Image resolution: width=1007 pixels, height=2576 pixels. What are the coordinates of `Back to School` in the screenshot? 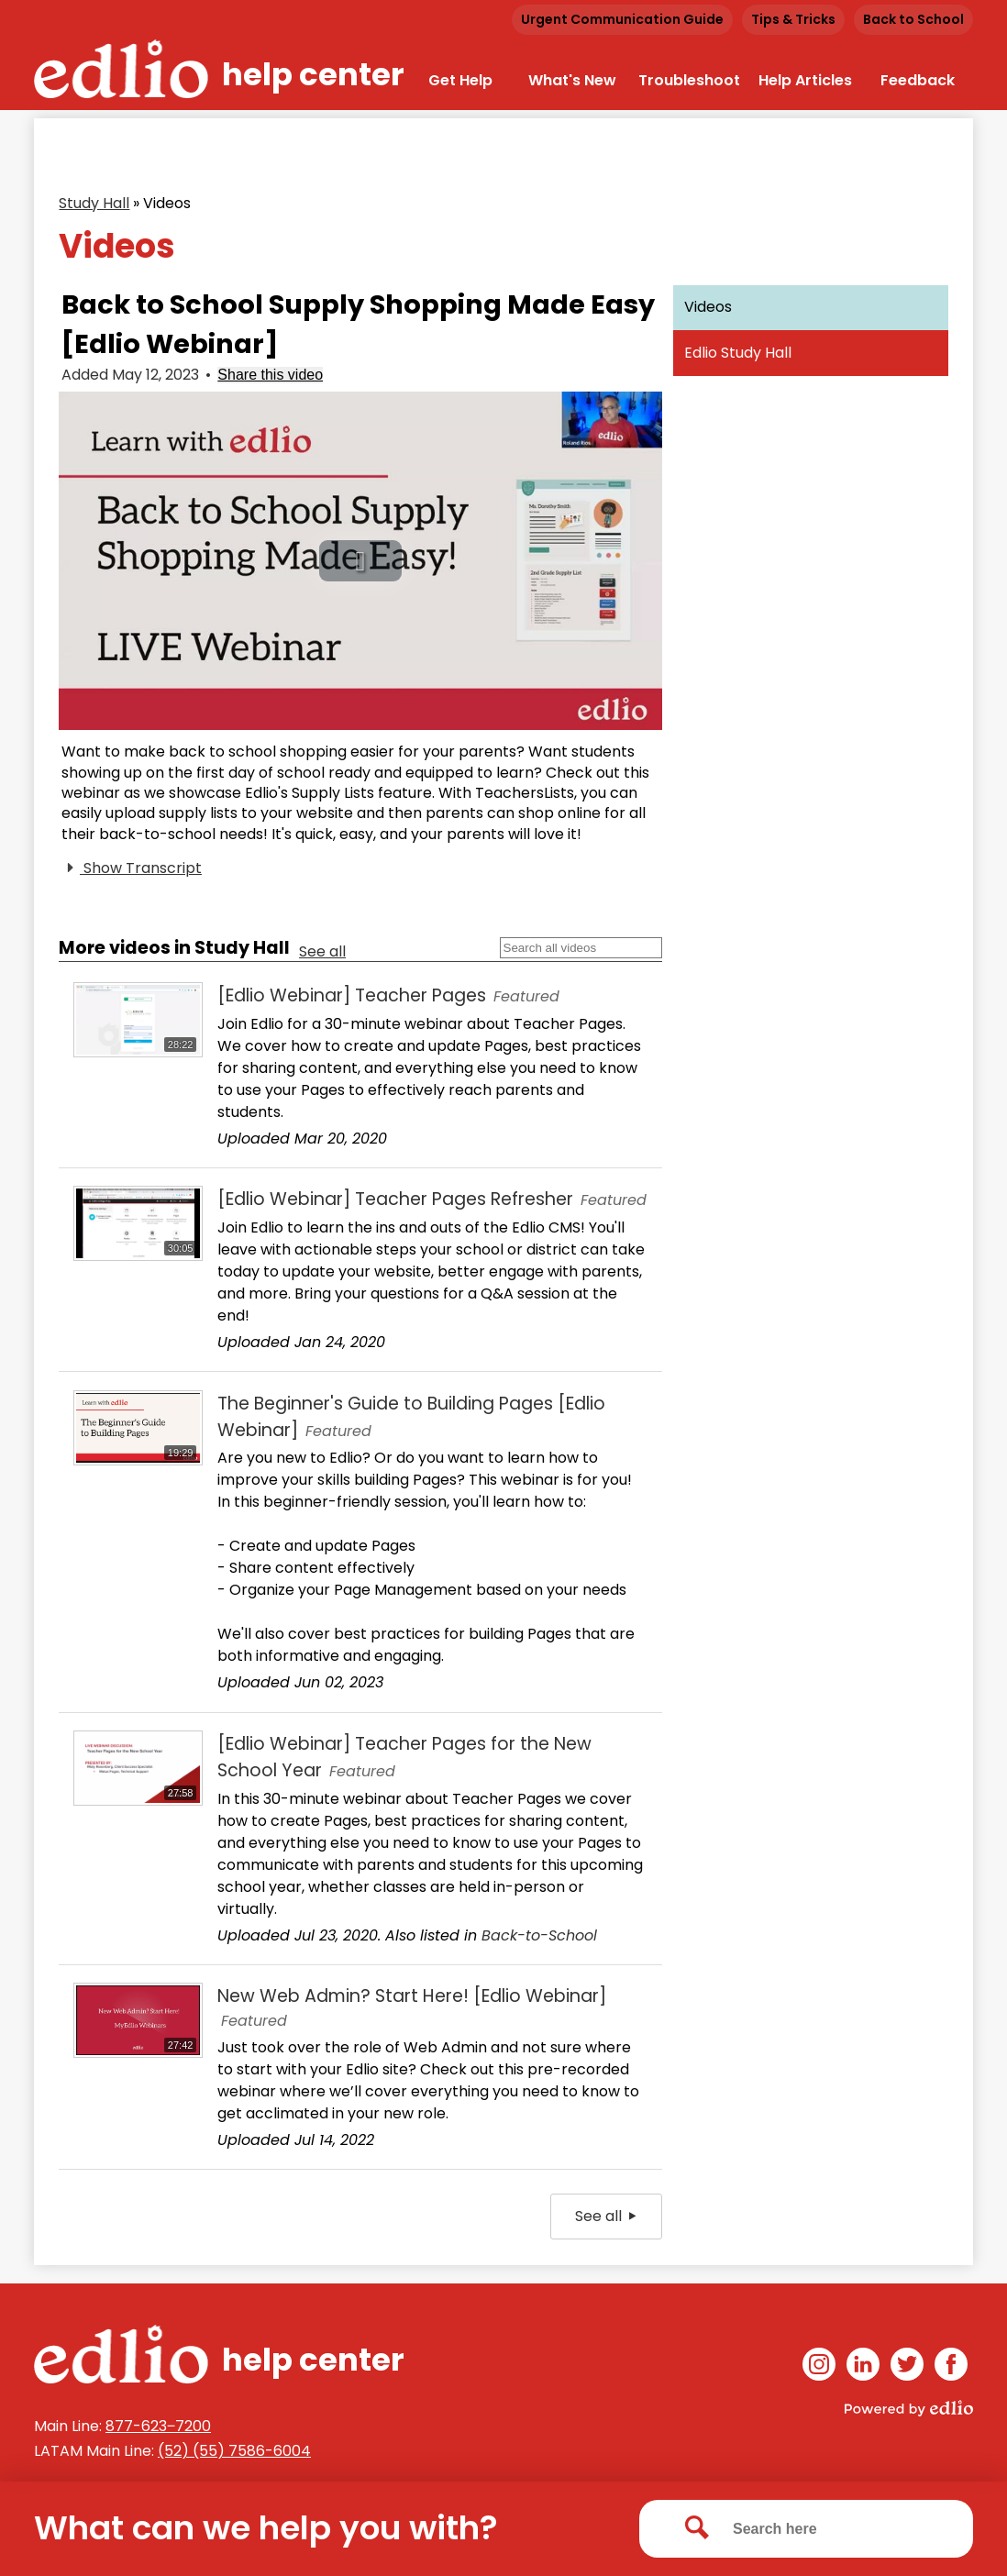 It's located at (913, 19).